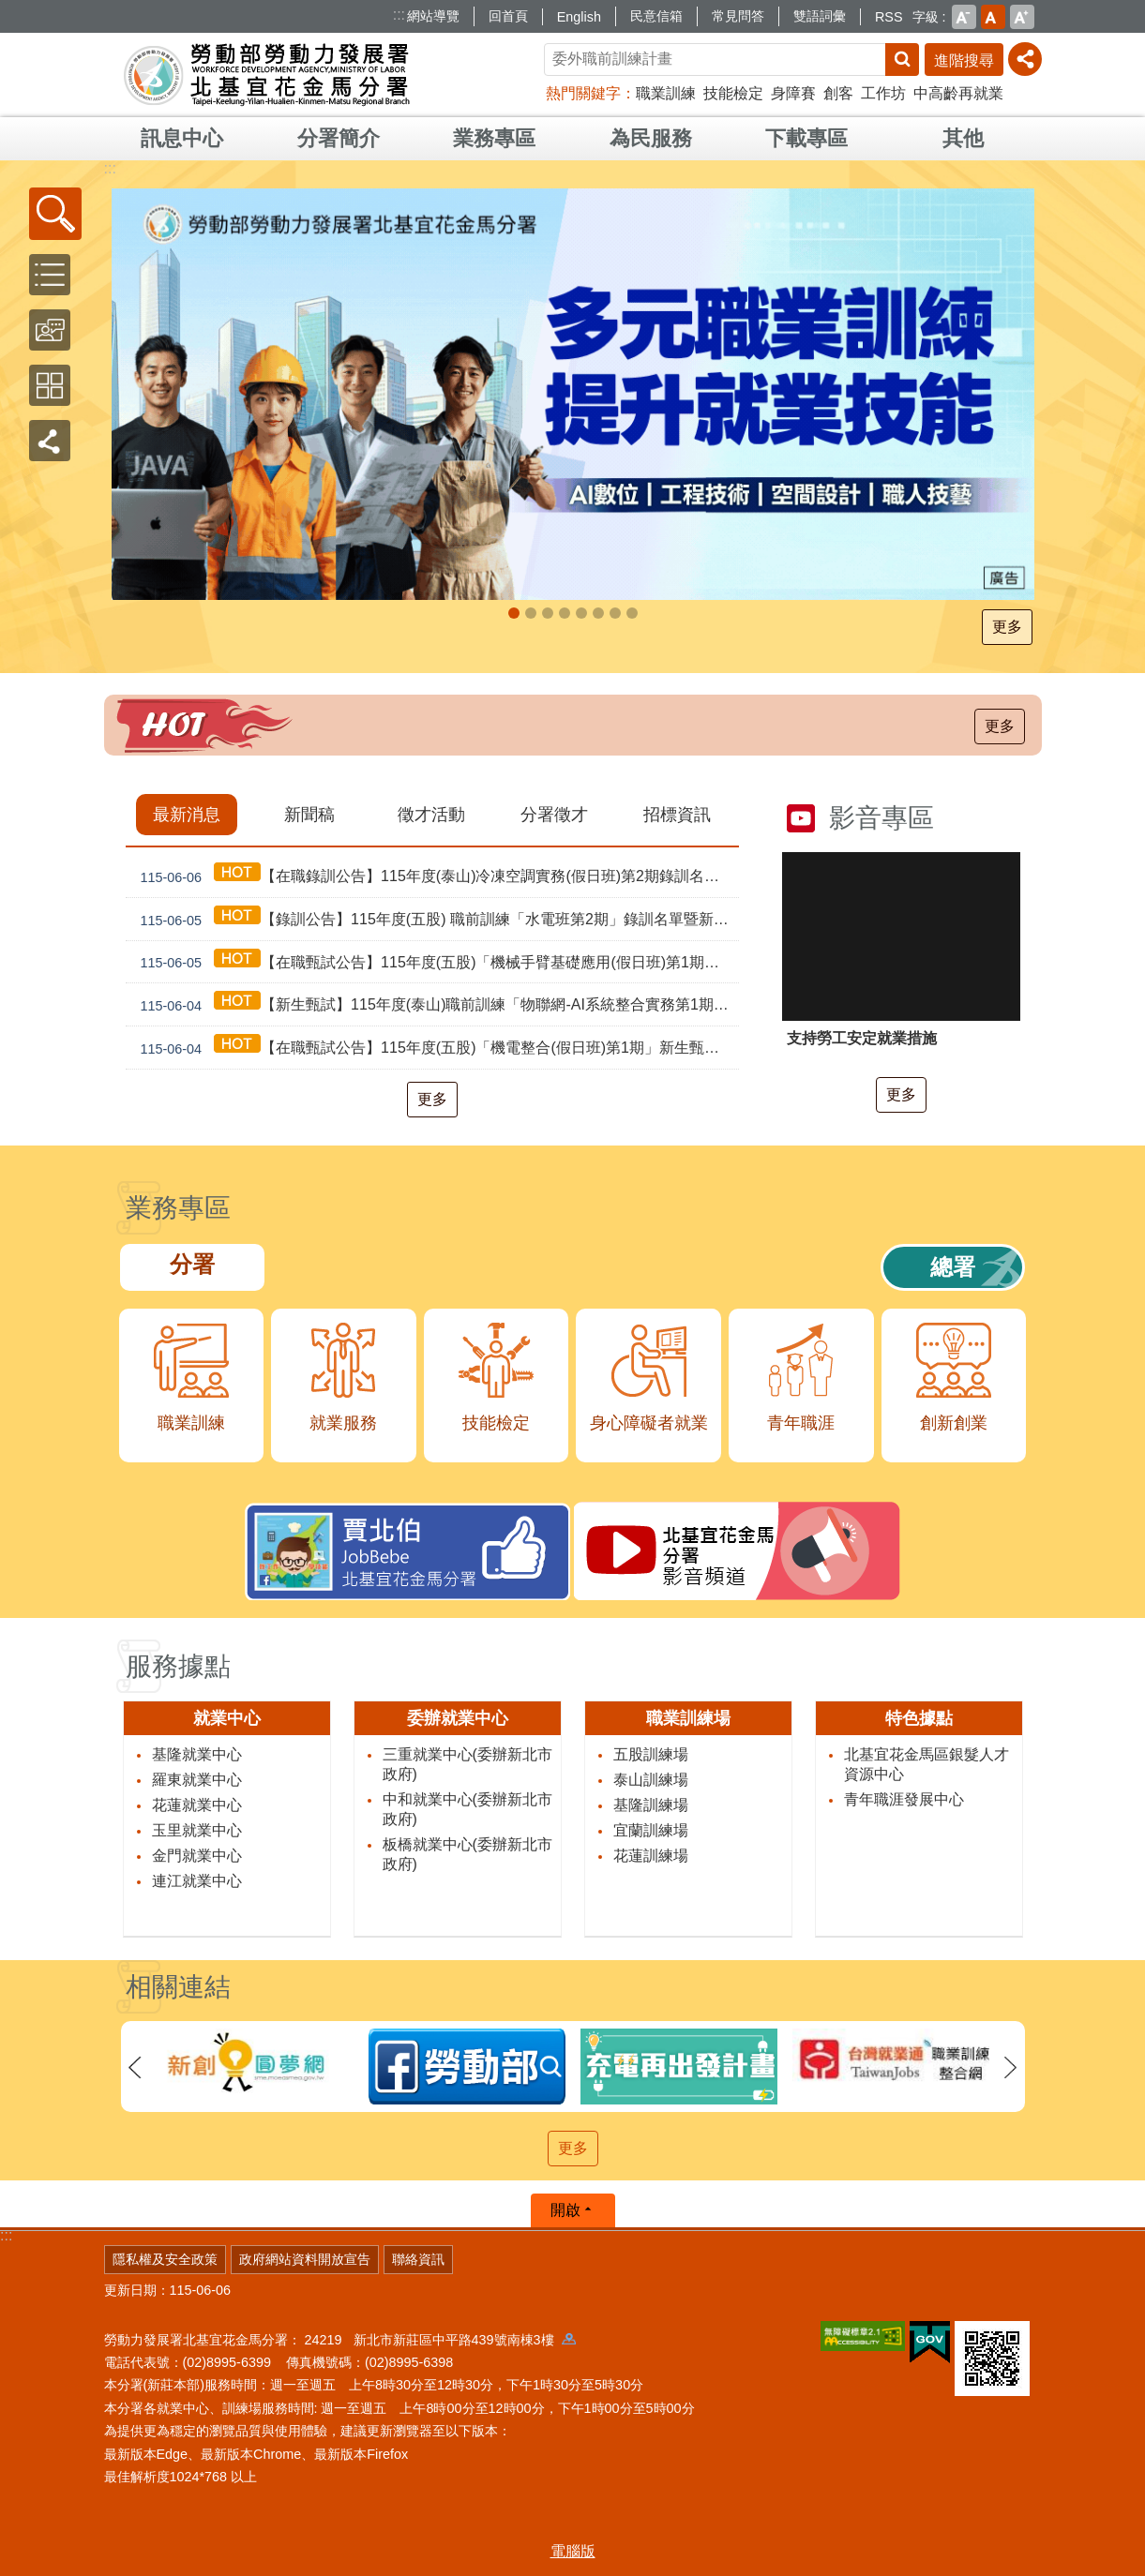 This screenshot has height=2576, width=1145. I want to click on 支援青年就業計畫_Instructions for literal [button], so click(547, 613).